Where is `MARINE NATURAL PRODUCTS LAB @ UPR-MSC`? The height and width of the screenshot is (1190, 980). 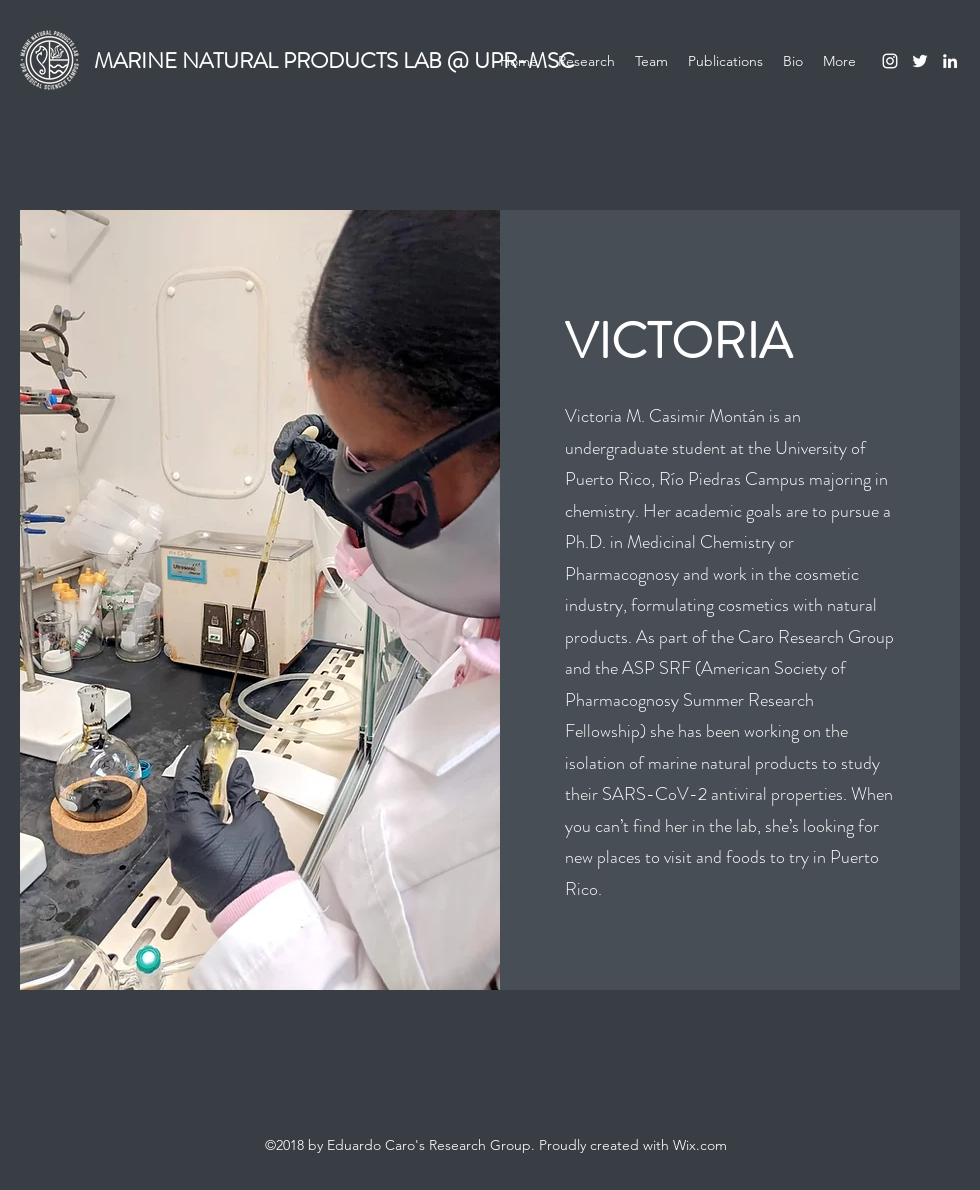
MARINE NATURAL PRODUCTS LAB @ UPR-MSC is located at coordinates (334, 60).